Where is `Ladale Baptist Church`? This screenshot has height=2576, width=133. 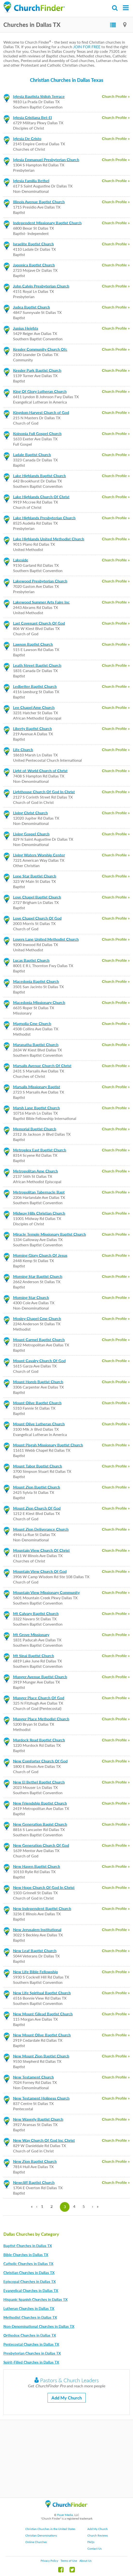 Ladale Baptist Church is located at coordinates (32, 454).